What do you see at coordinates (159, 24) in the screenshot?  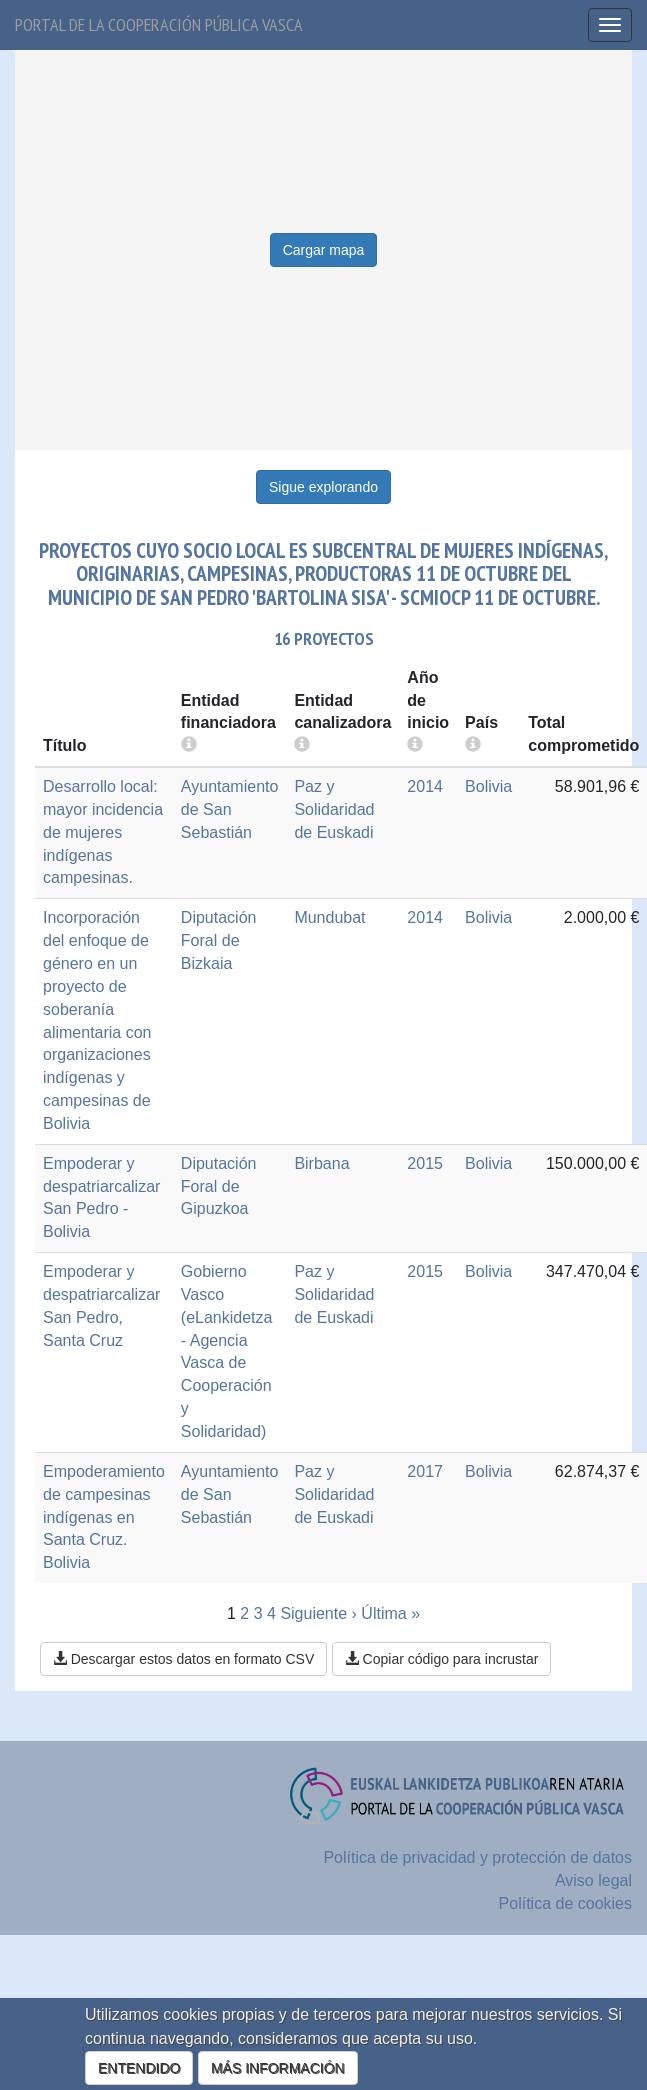 I see `Portal de la cooperación pública vasca` at bounding box center [159, 24].